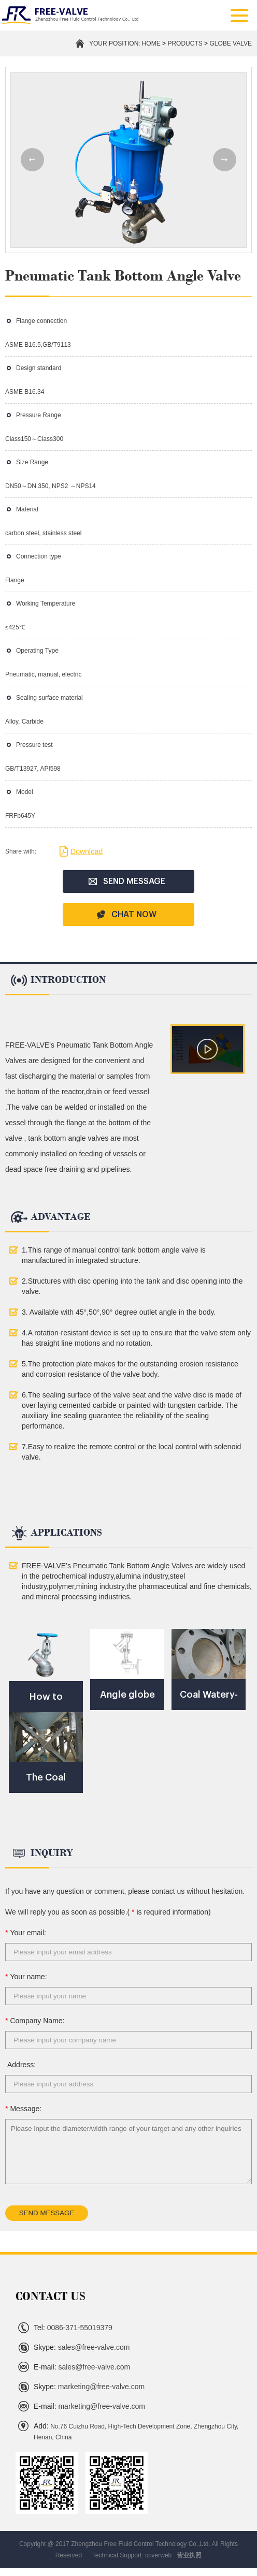 Image resolution: width=257 pixels, height=2576 pixels. I want to click on marketing@free-valve.com, so click(89, 2386).